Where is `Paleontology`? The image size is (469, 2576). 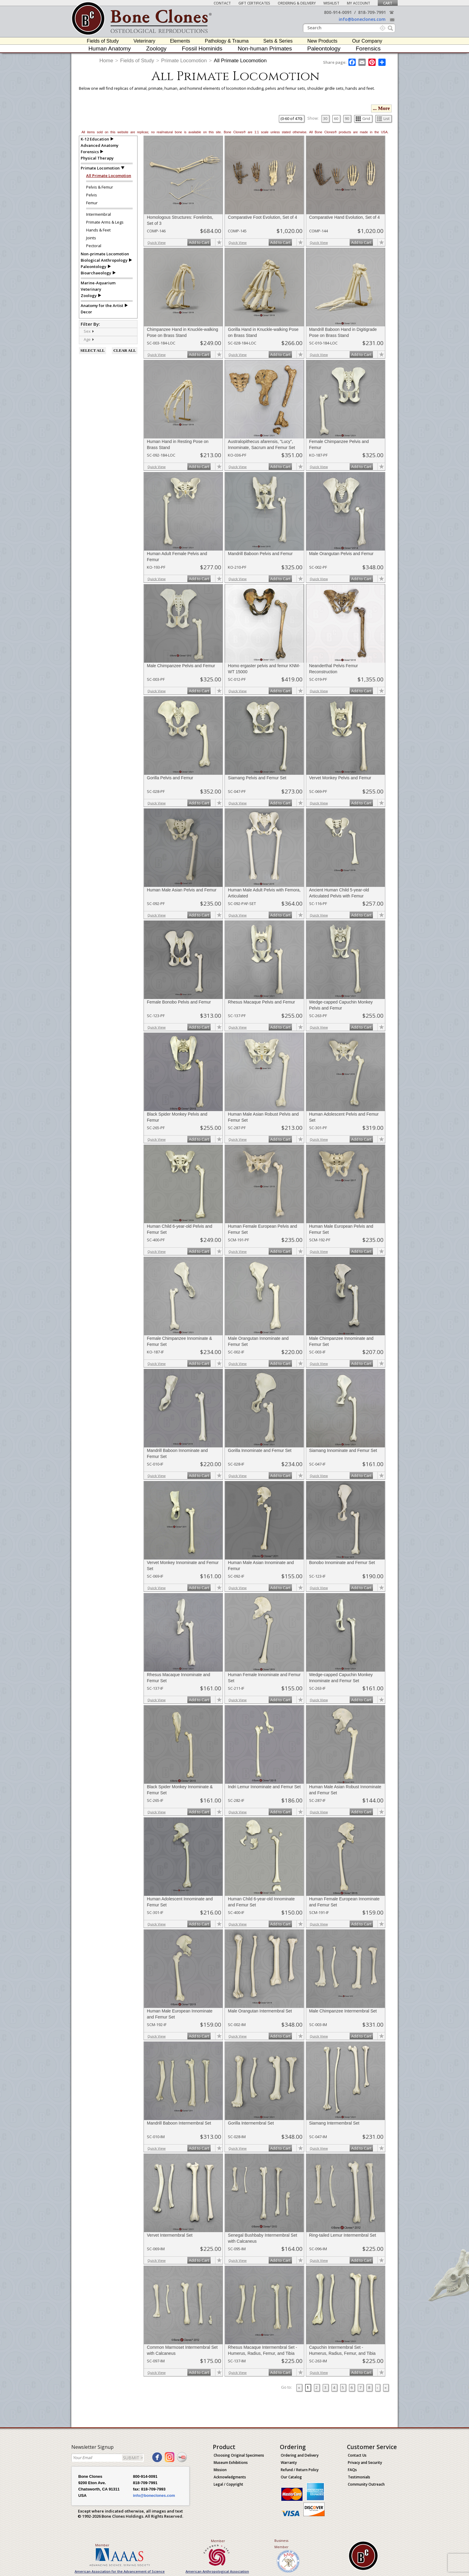
Paleontology is located at coordinates (324, 48).